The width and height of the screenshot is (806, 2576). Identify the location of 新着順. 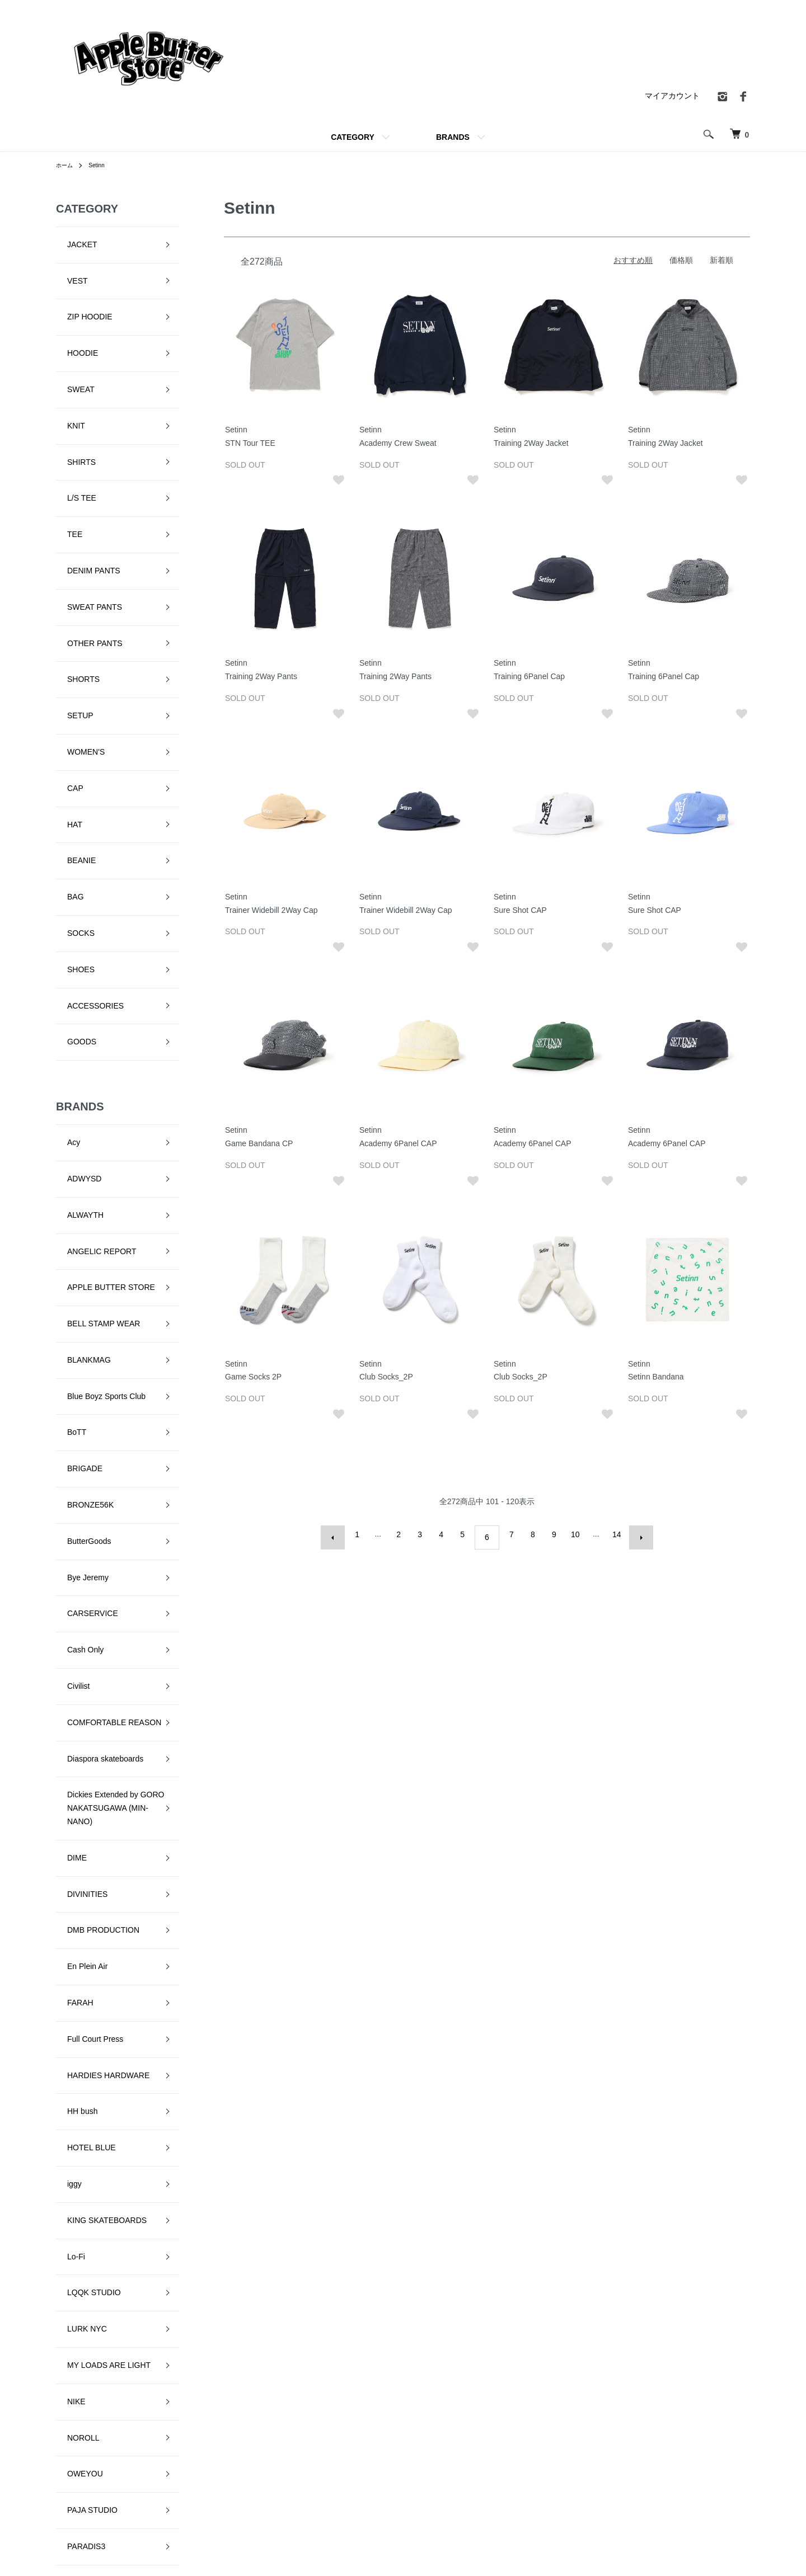
(721, 260).